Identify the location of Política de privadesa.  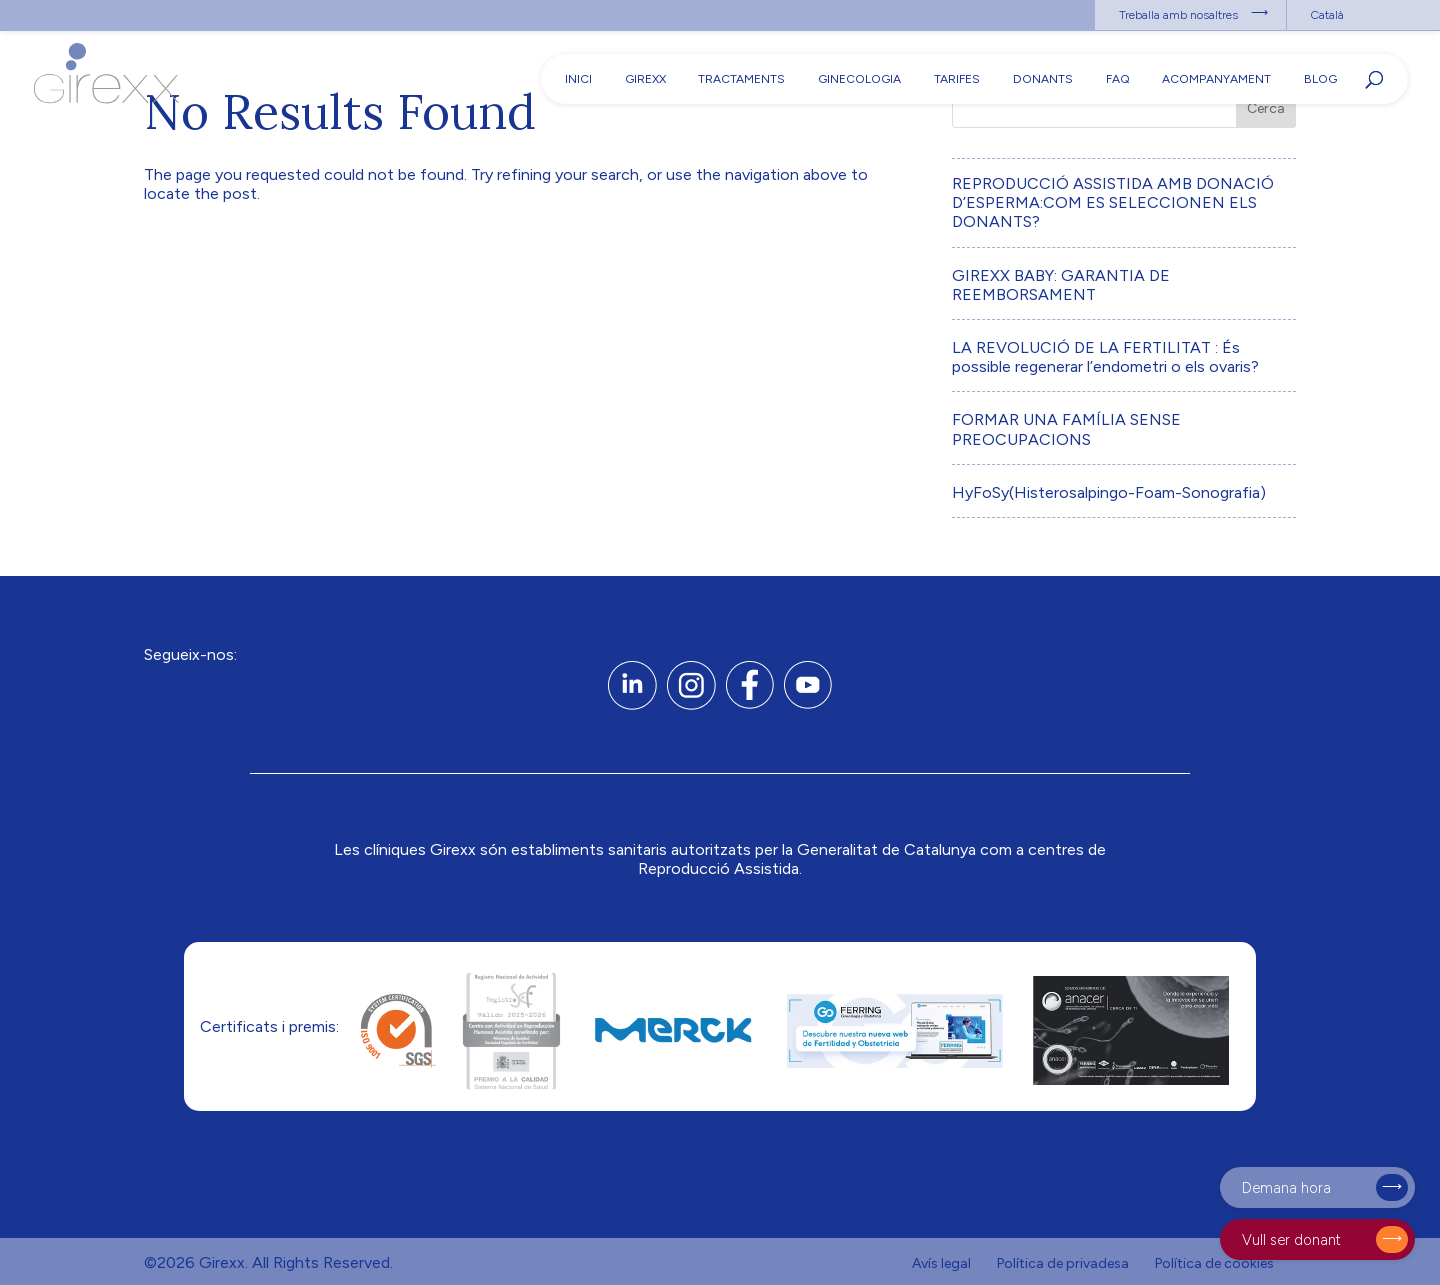
(1063, 1263).